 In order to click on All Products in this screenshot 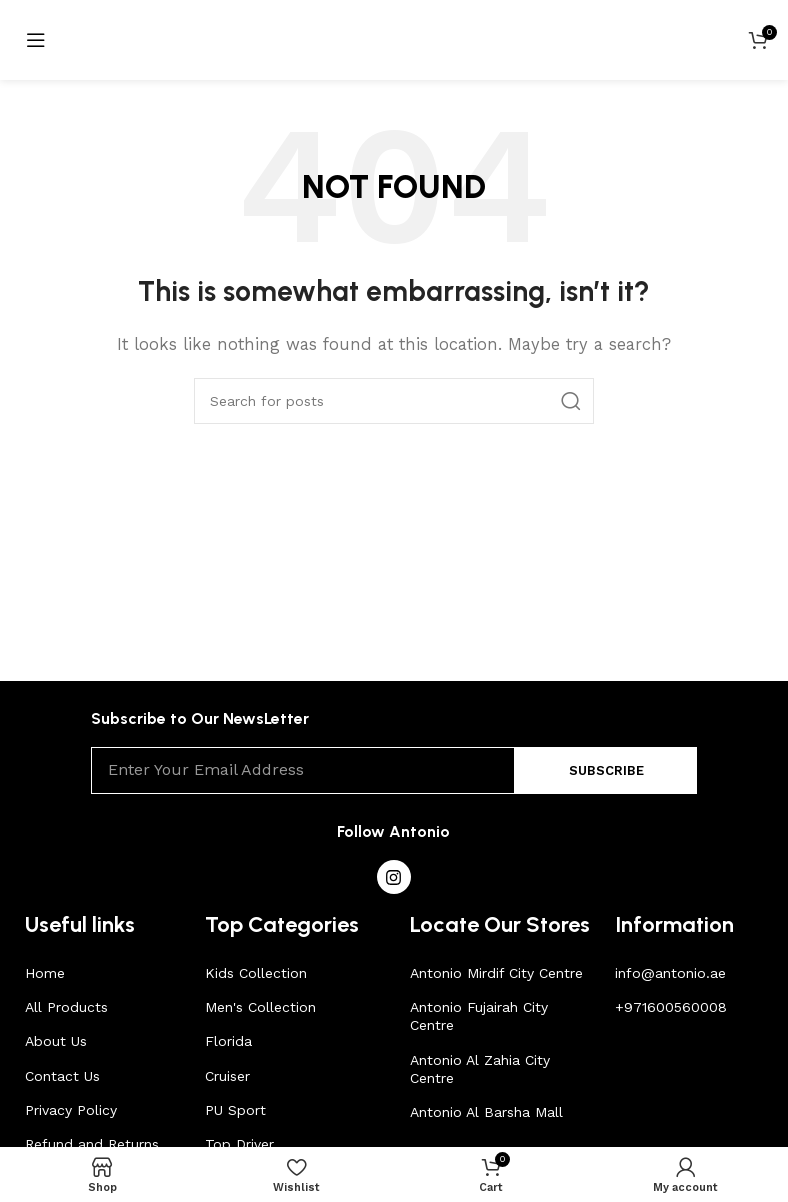, I will do `click(66, 1007)`.